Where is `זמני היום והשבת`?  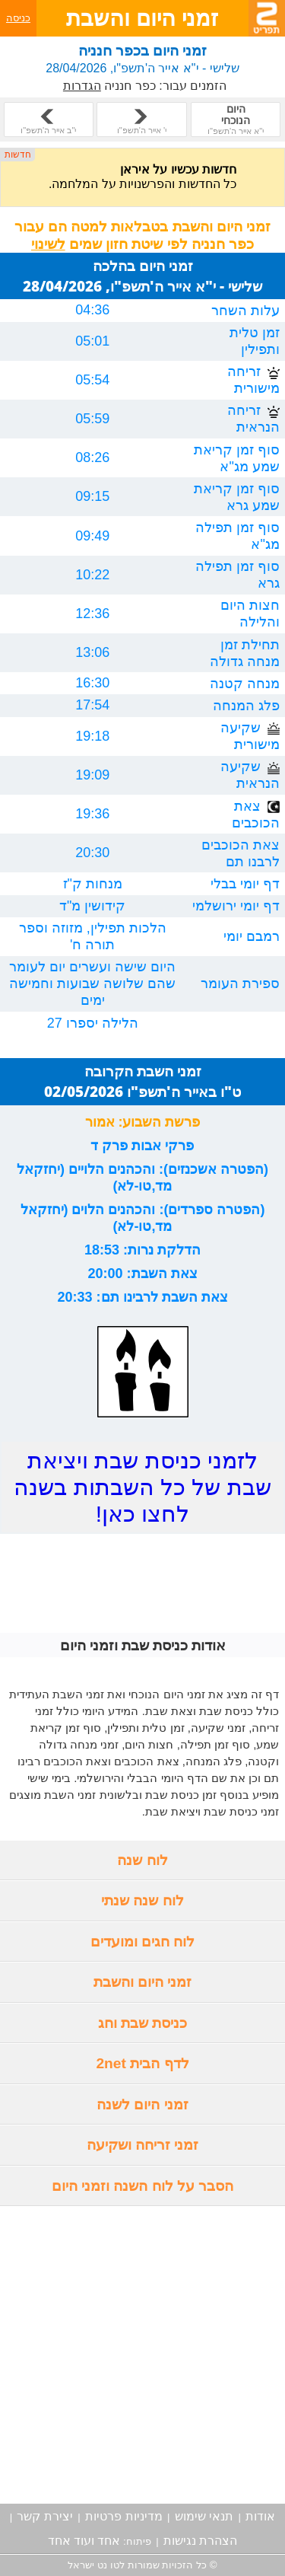 זמני היום והשבת is located at coordinates (142, 1982).